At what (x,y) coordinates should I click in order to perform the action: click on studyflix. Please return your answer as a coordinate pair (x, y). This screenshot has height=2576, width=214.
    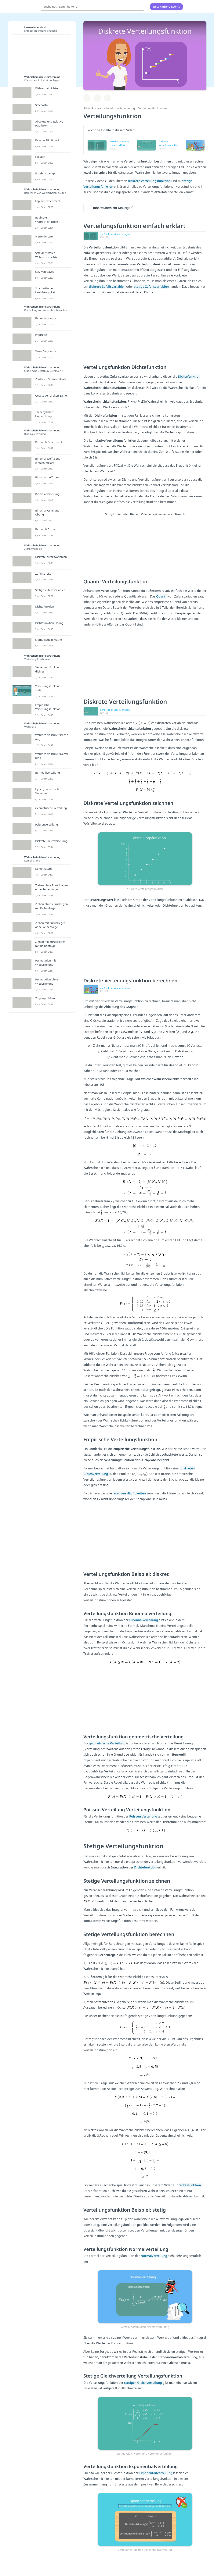
    Looking at the image, I should click on (25, 6).